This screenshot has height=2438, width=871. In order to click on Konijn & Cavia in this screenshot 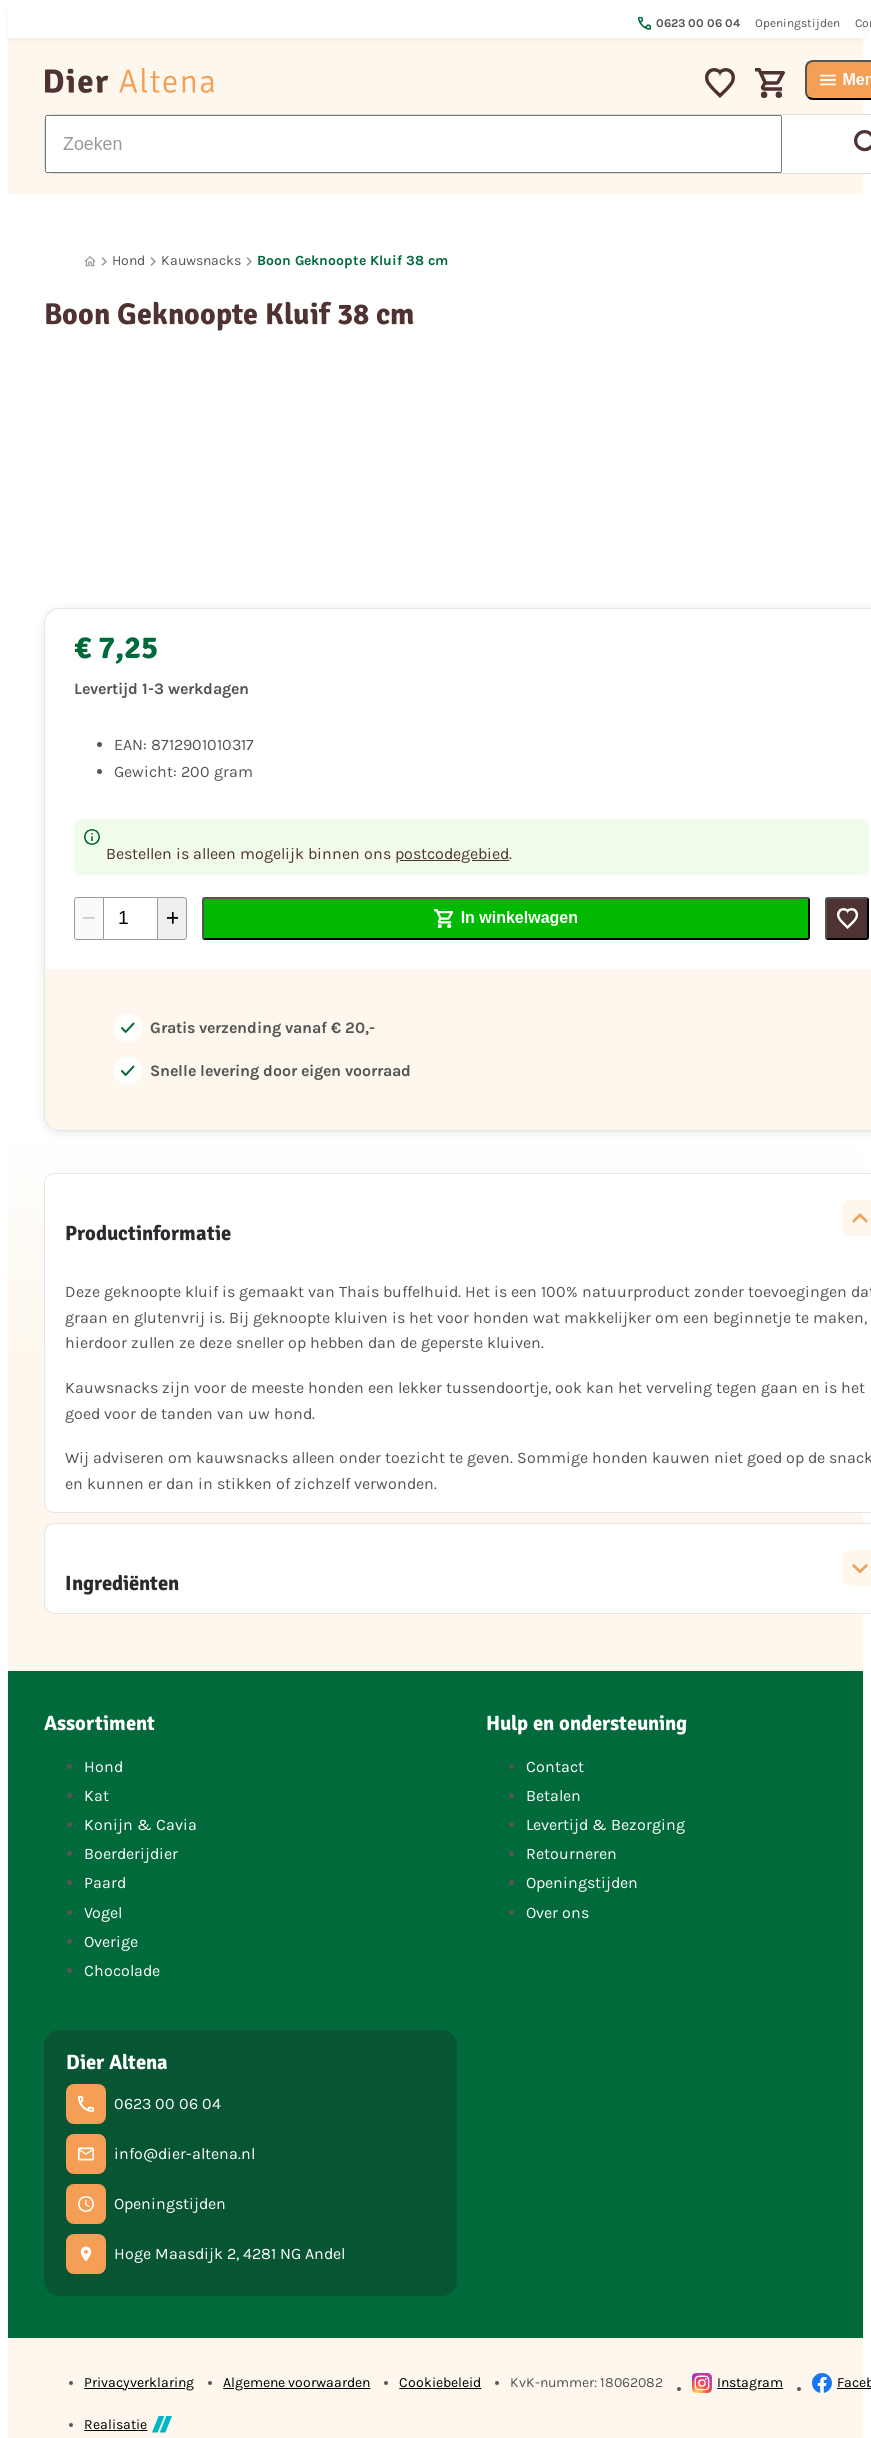, I will do `click(140, 1824)`.